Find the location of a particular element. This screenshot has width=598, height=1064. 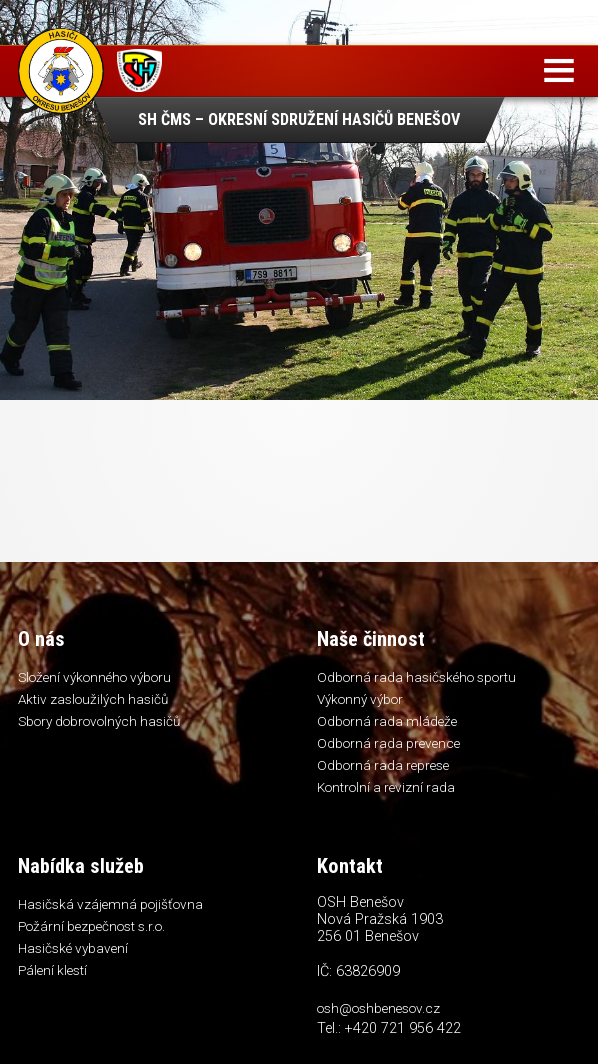

Hasičské vybavení is located at coordinates (73, 948).